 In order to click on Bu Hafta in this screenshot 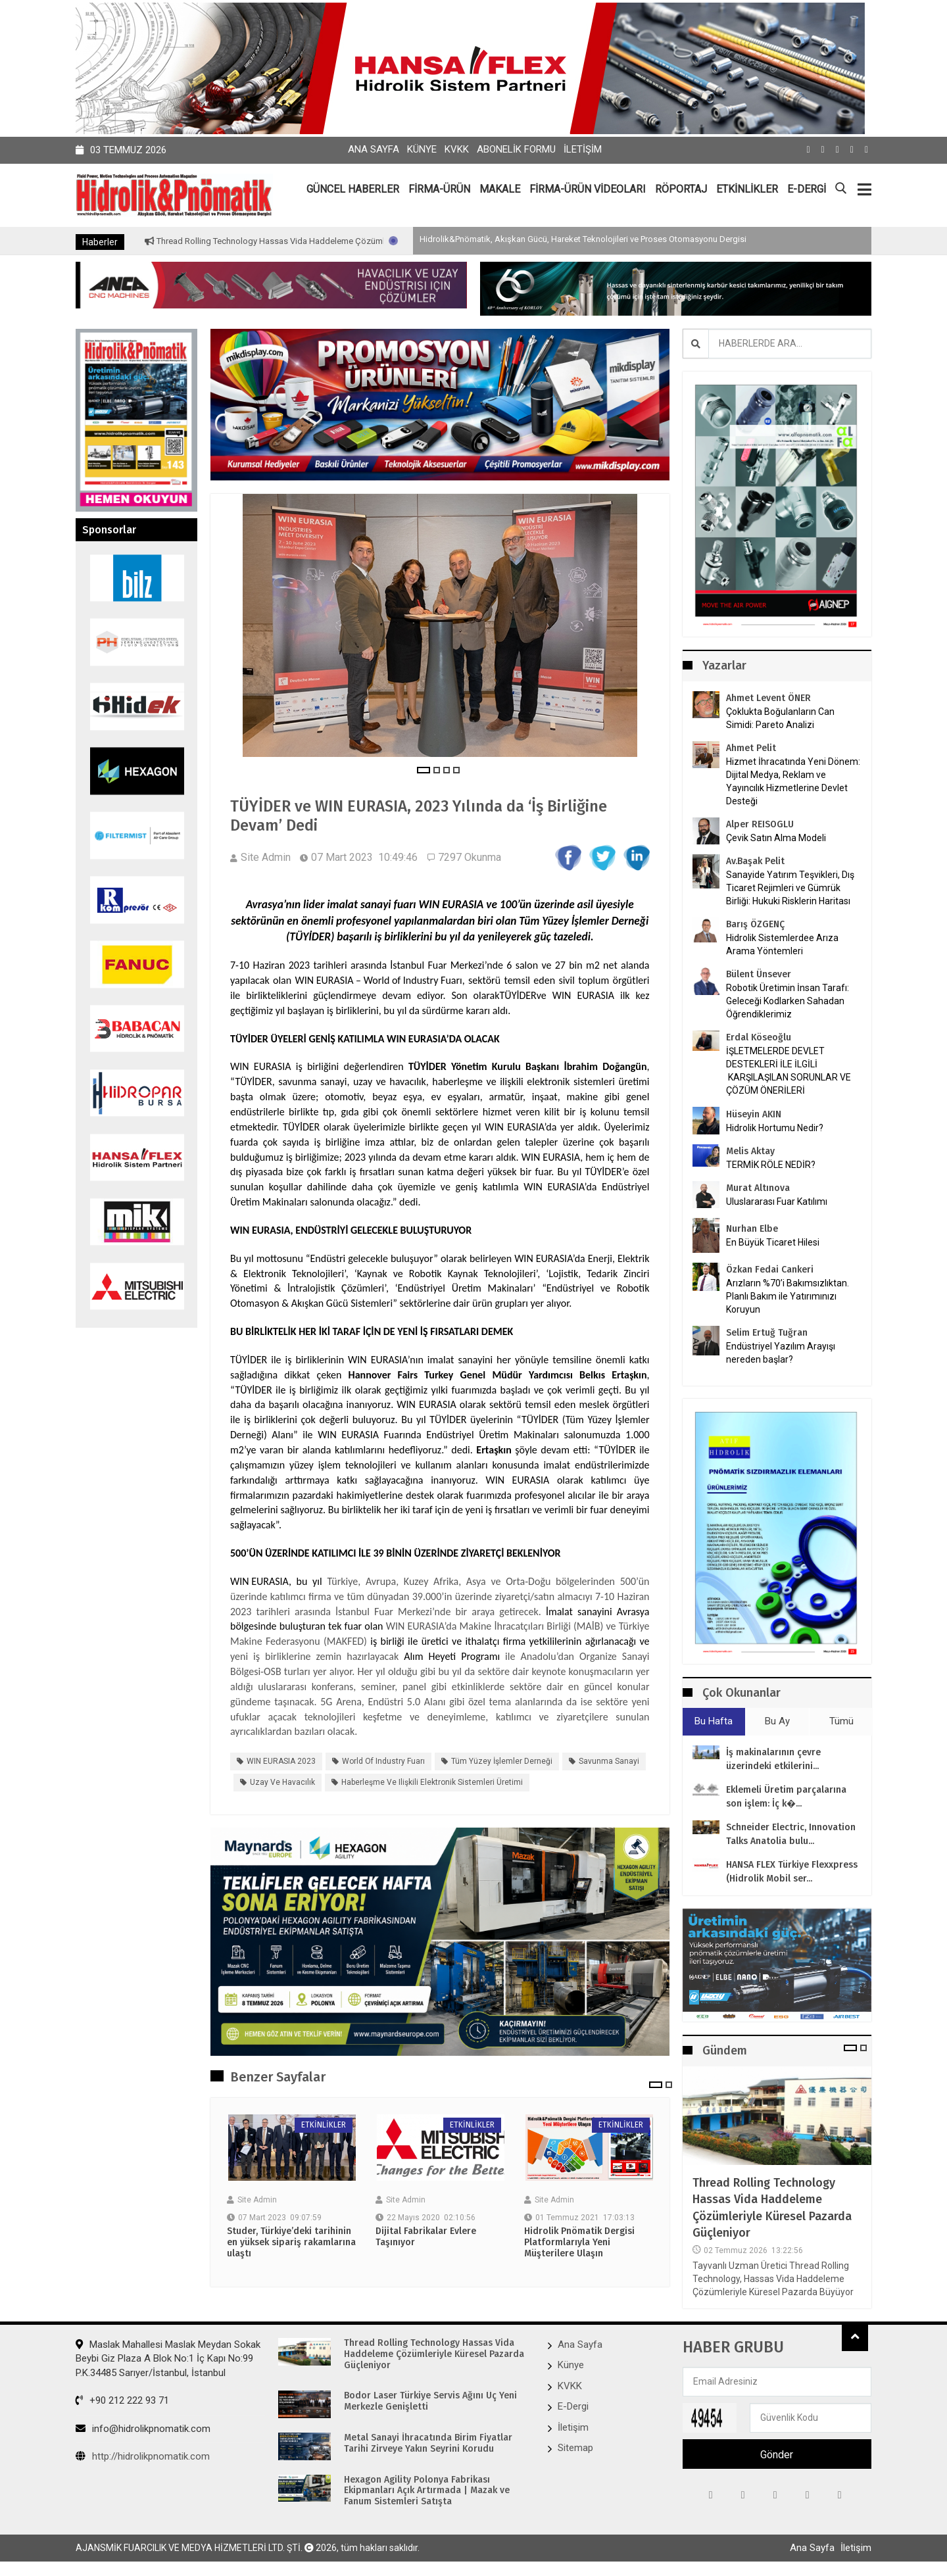, I will do `click(713, 1721)`.